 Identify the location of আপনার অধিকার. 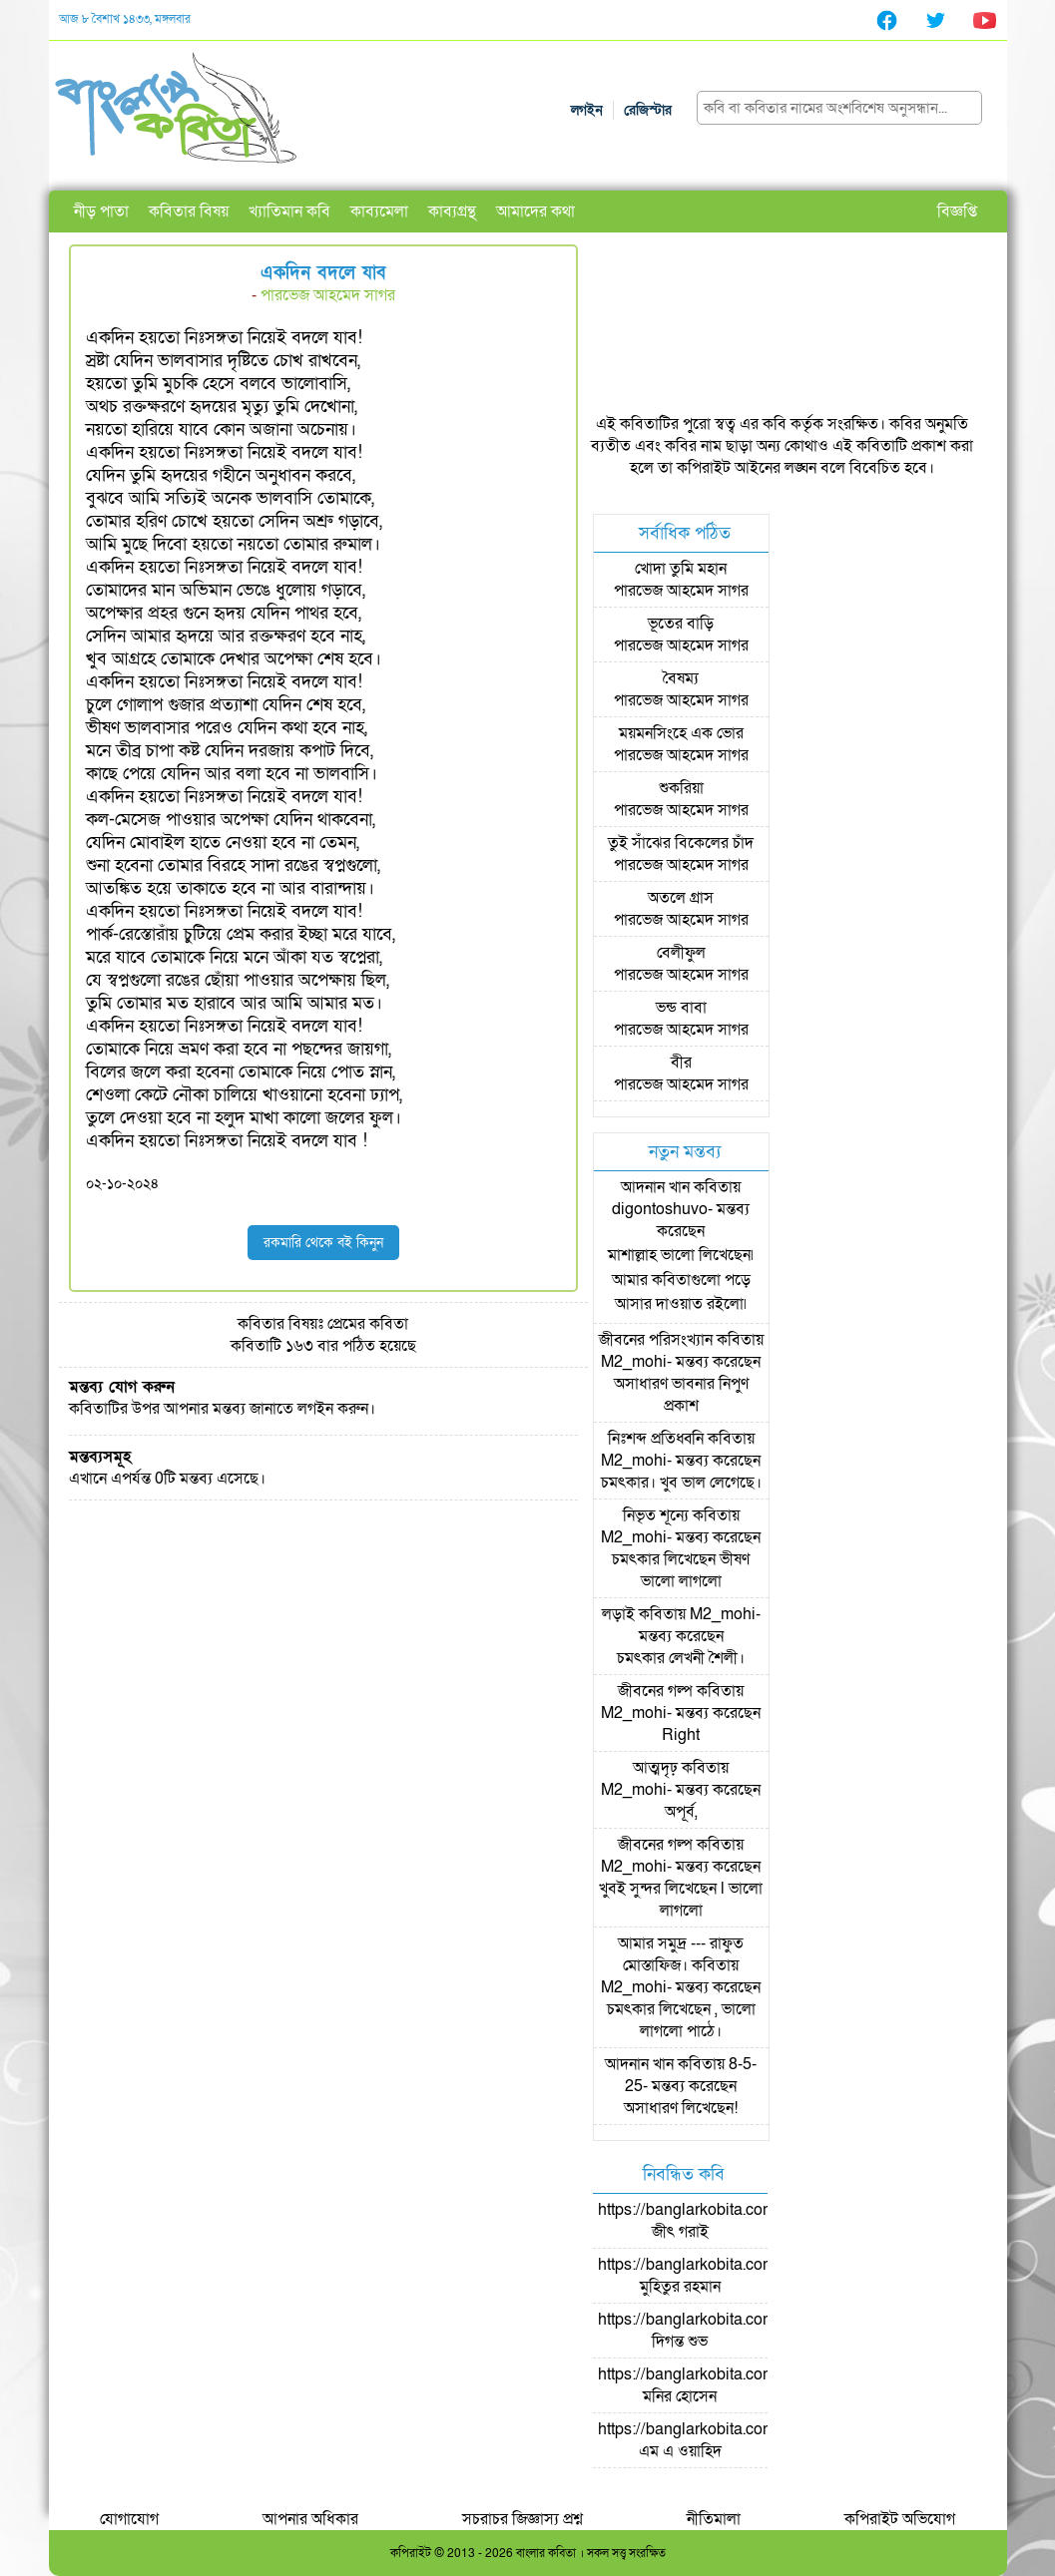
(310, 2519).